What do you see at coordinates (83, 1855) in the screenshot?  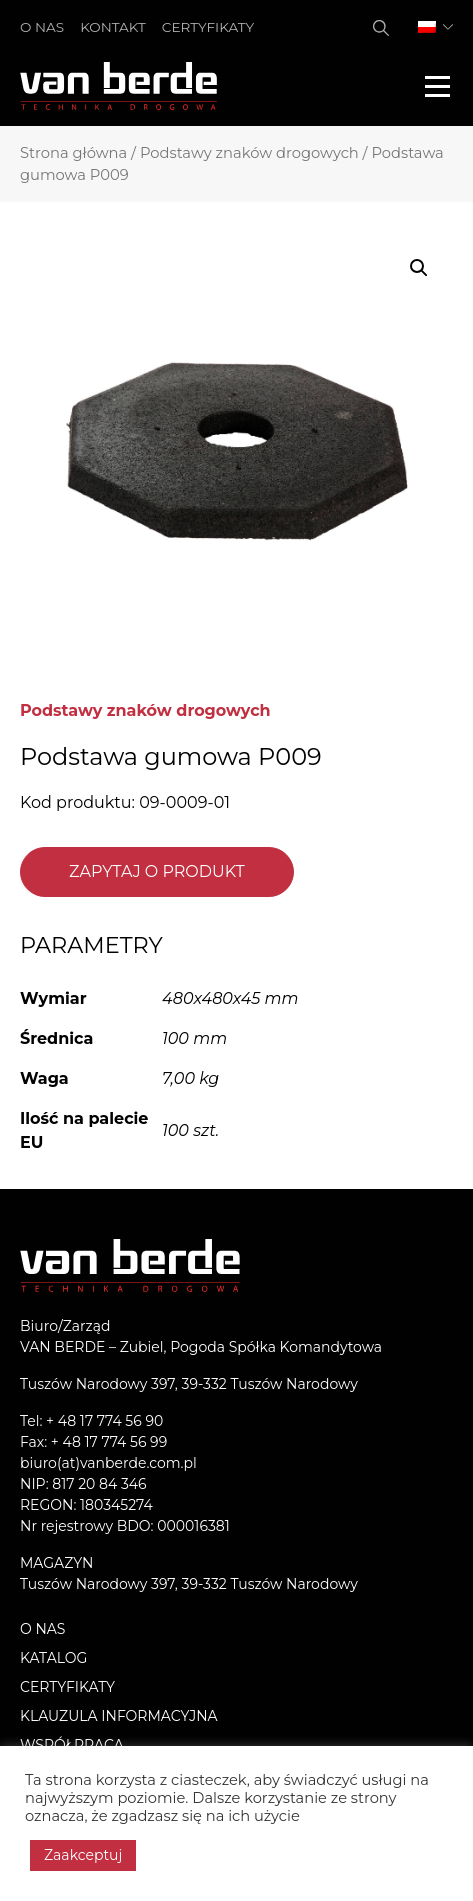 I see `Zaakceptuj [button]` at bounding box center [83, 1855].